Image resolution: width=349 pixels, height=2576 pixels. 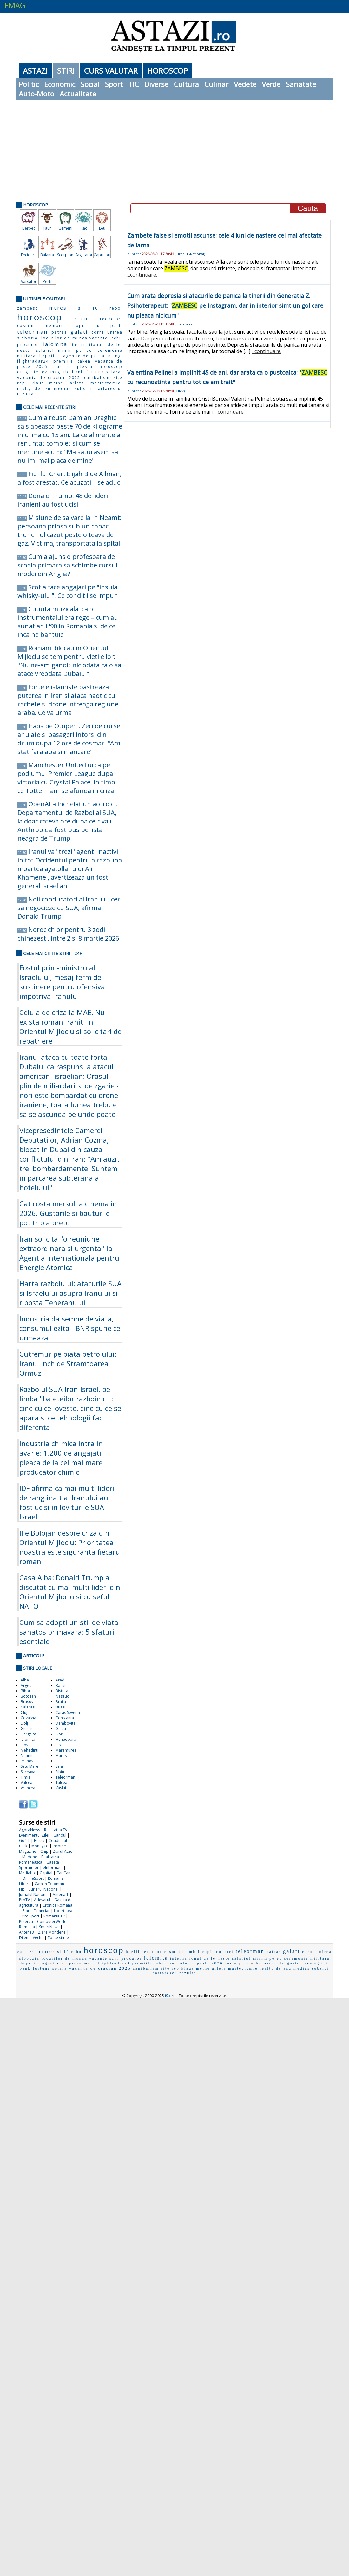 I want to click on Celula de criza la MAE. Nu exista romani raniti in Orientul Mijlociu si solicitari de repatriere, so click(x=70, y=1026).